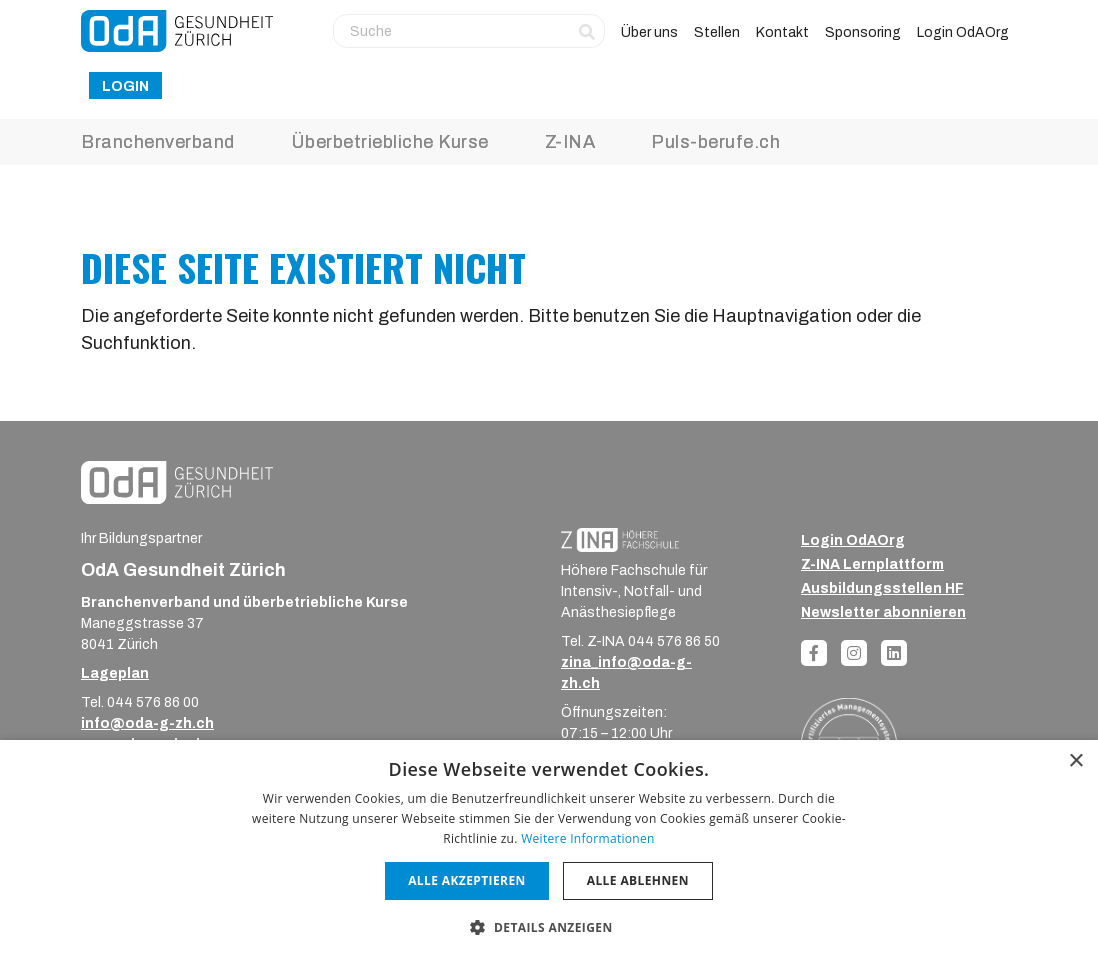  What do you see at coordinates (548, 927) in the screenshot?
I see `[button]` at bounding box center [548, 927].